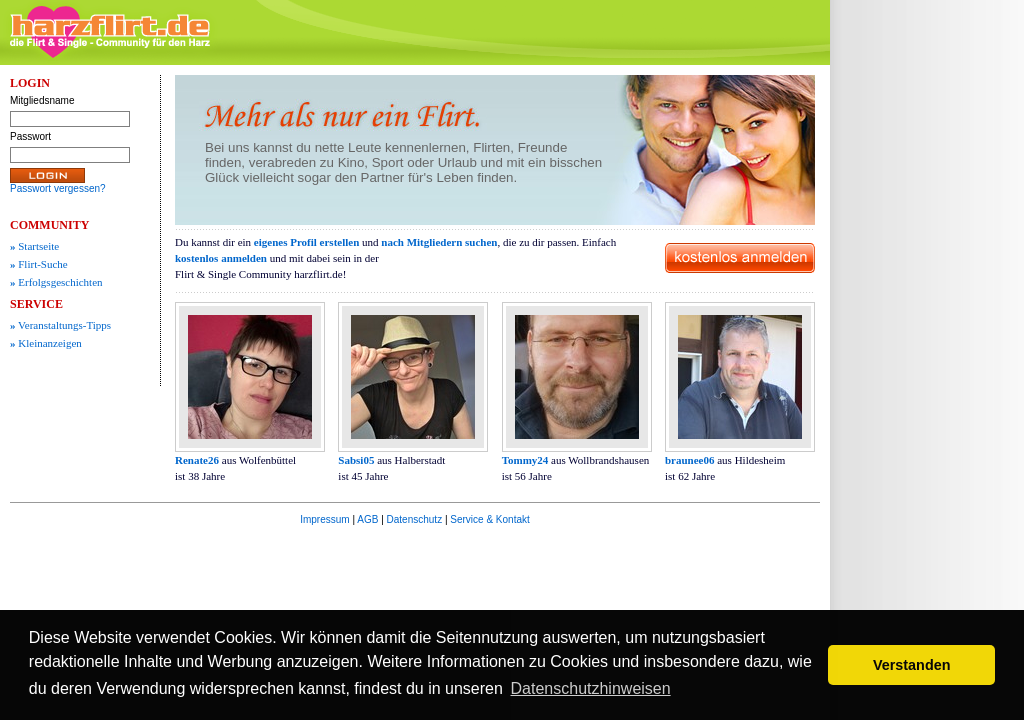  Describe the element at coordinates (591, 688) in the screenshot. I see `Datenschutzhinweisen [button]` at that location.